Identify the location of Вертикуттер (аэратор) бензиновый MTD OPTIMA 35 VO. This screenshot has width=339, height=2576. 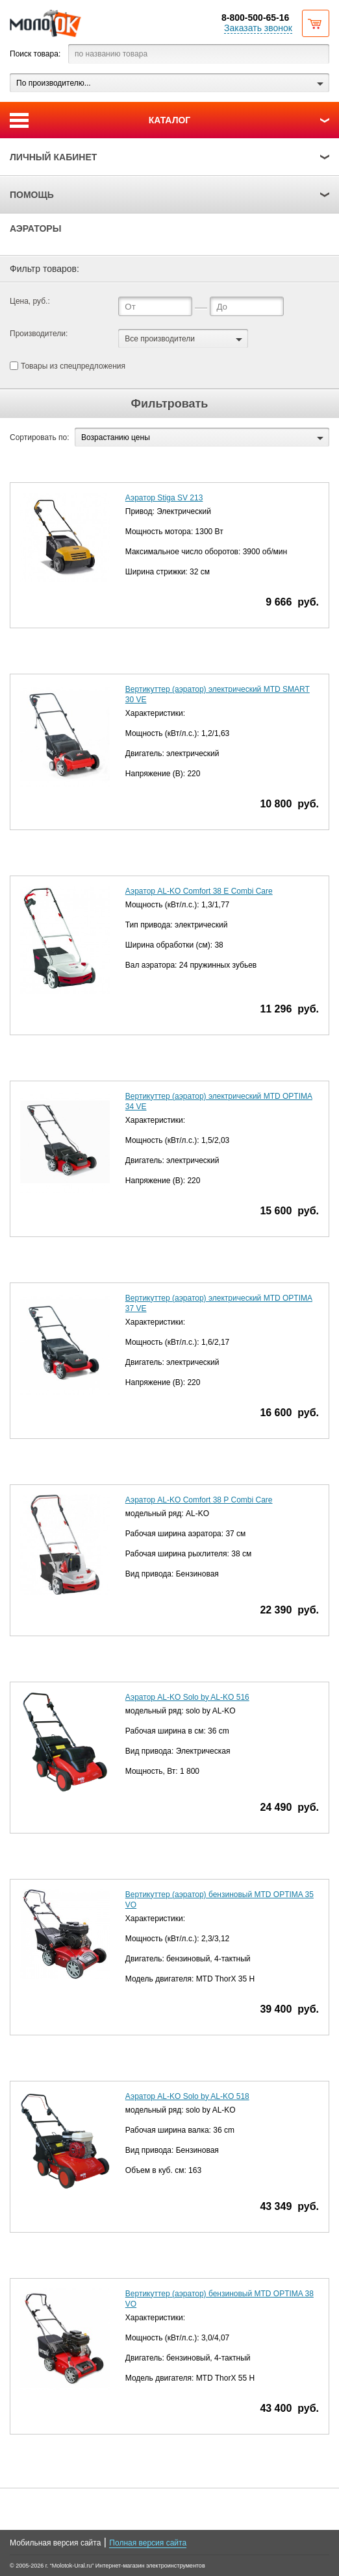
(219, 1899).